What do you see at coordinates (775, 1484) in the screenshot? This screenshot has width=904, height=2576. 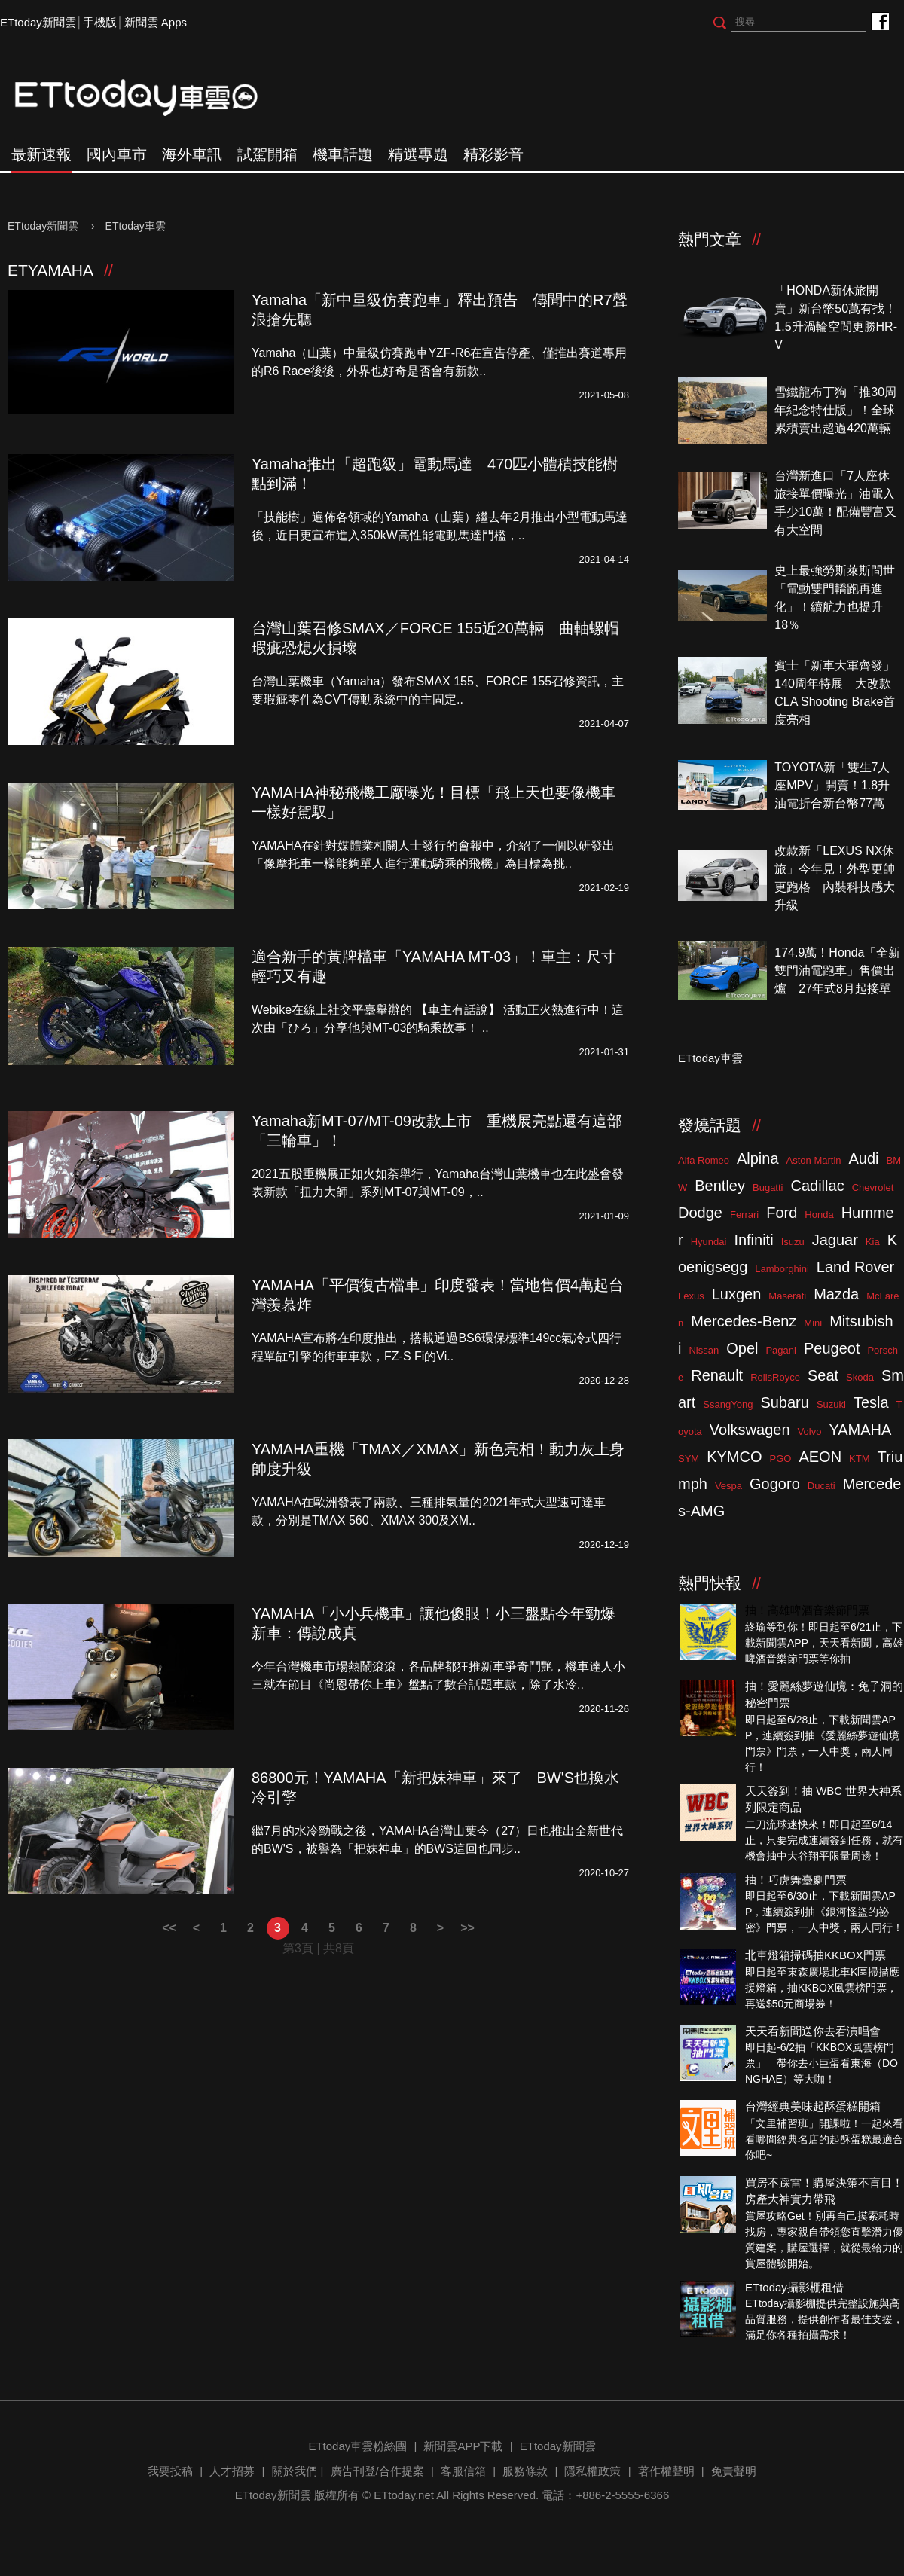 I see `Gogoro` at bounding box center [775, 1484].